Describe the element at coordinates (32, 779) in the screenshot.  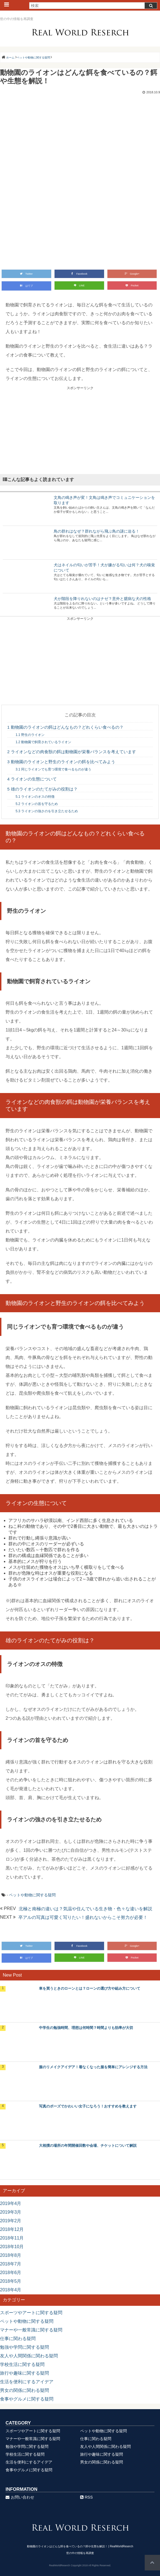
I see `ライオンの生態について` at that location.